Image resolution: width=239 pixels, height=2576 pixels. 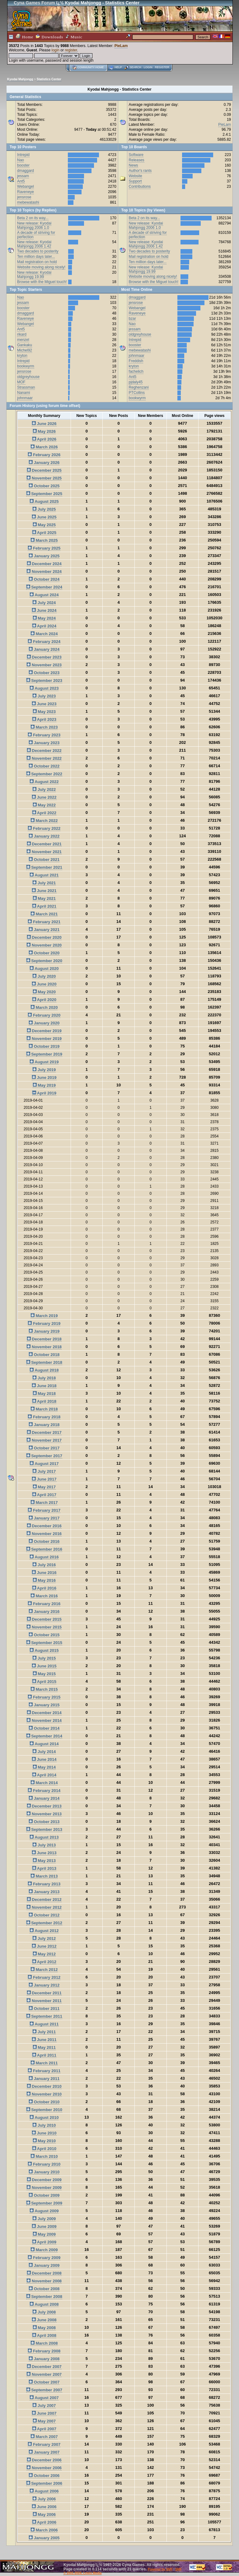 I want to click on Nanami, so click(x=23, y=392).